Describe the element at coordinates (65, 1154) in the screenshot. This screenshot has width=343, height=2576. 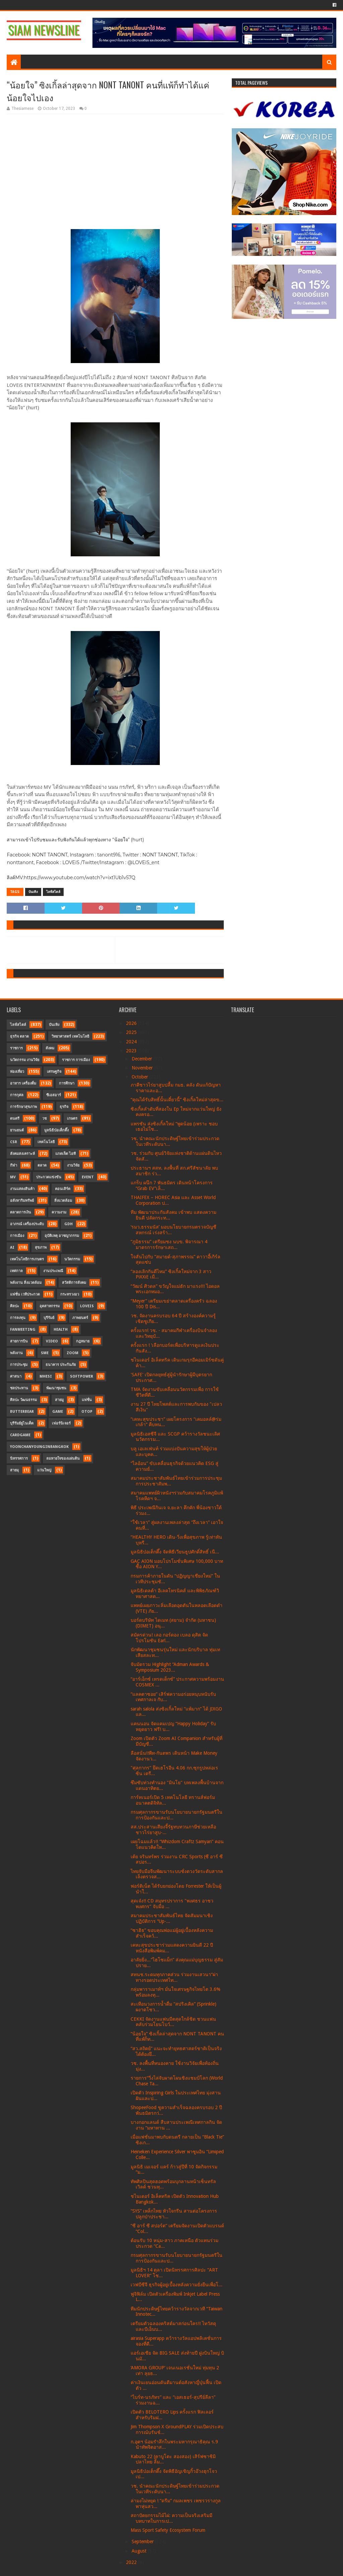
I see `แกดเจ็ต ไอที` at that location.